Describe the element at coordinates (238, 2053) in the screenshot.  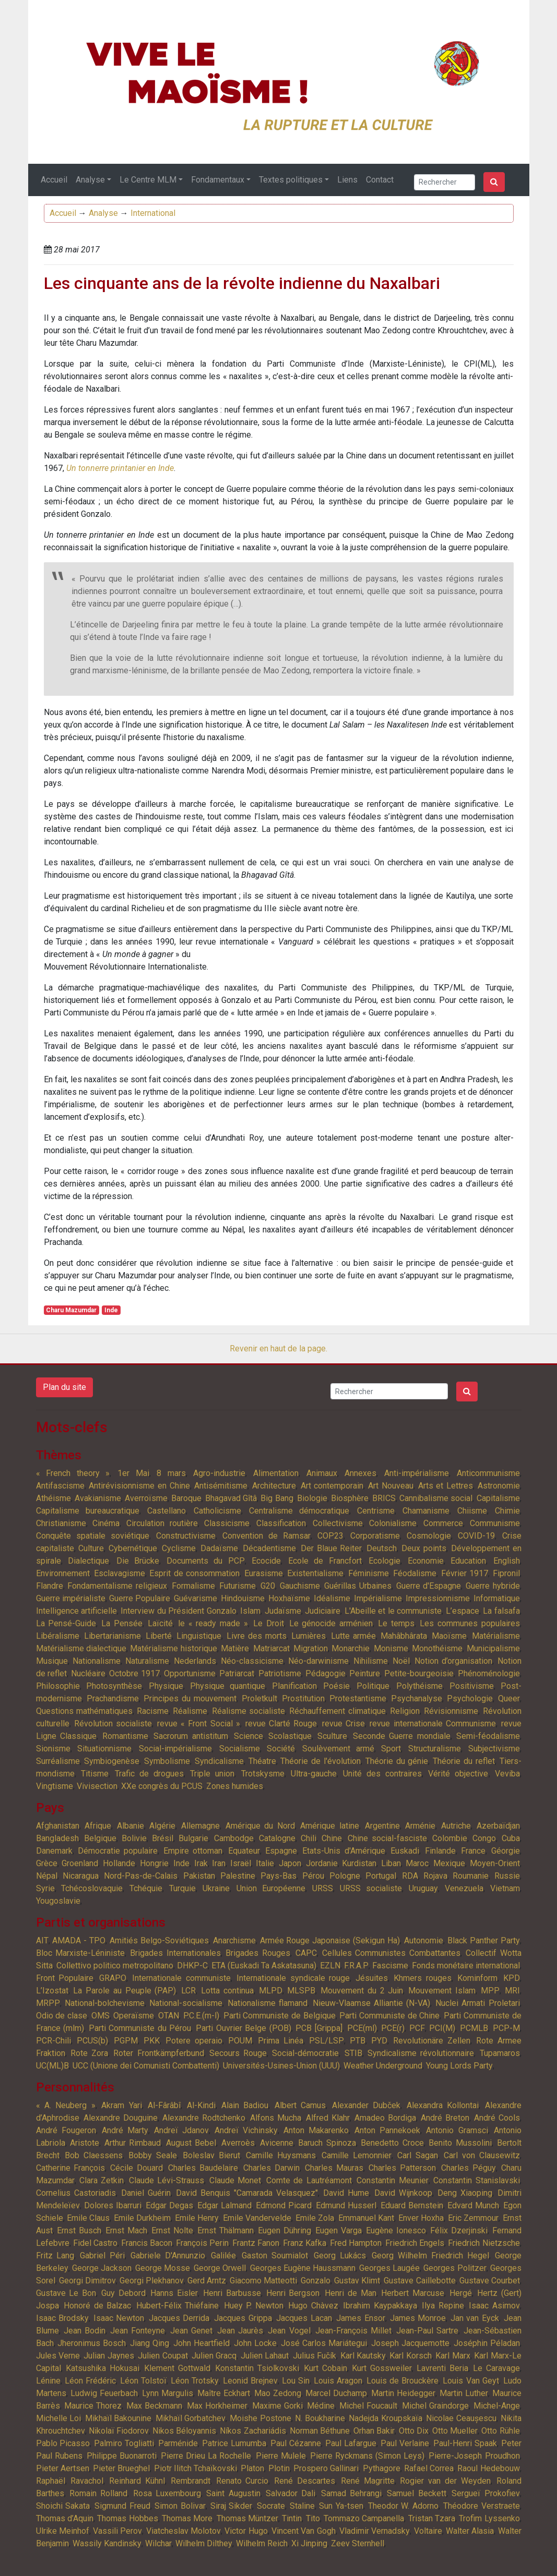
I see `Secours Rouge` at that location.